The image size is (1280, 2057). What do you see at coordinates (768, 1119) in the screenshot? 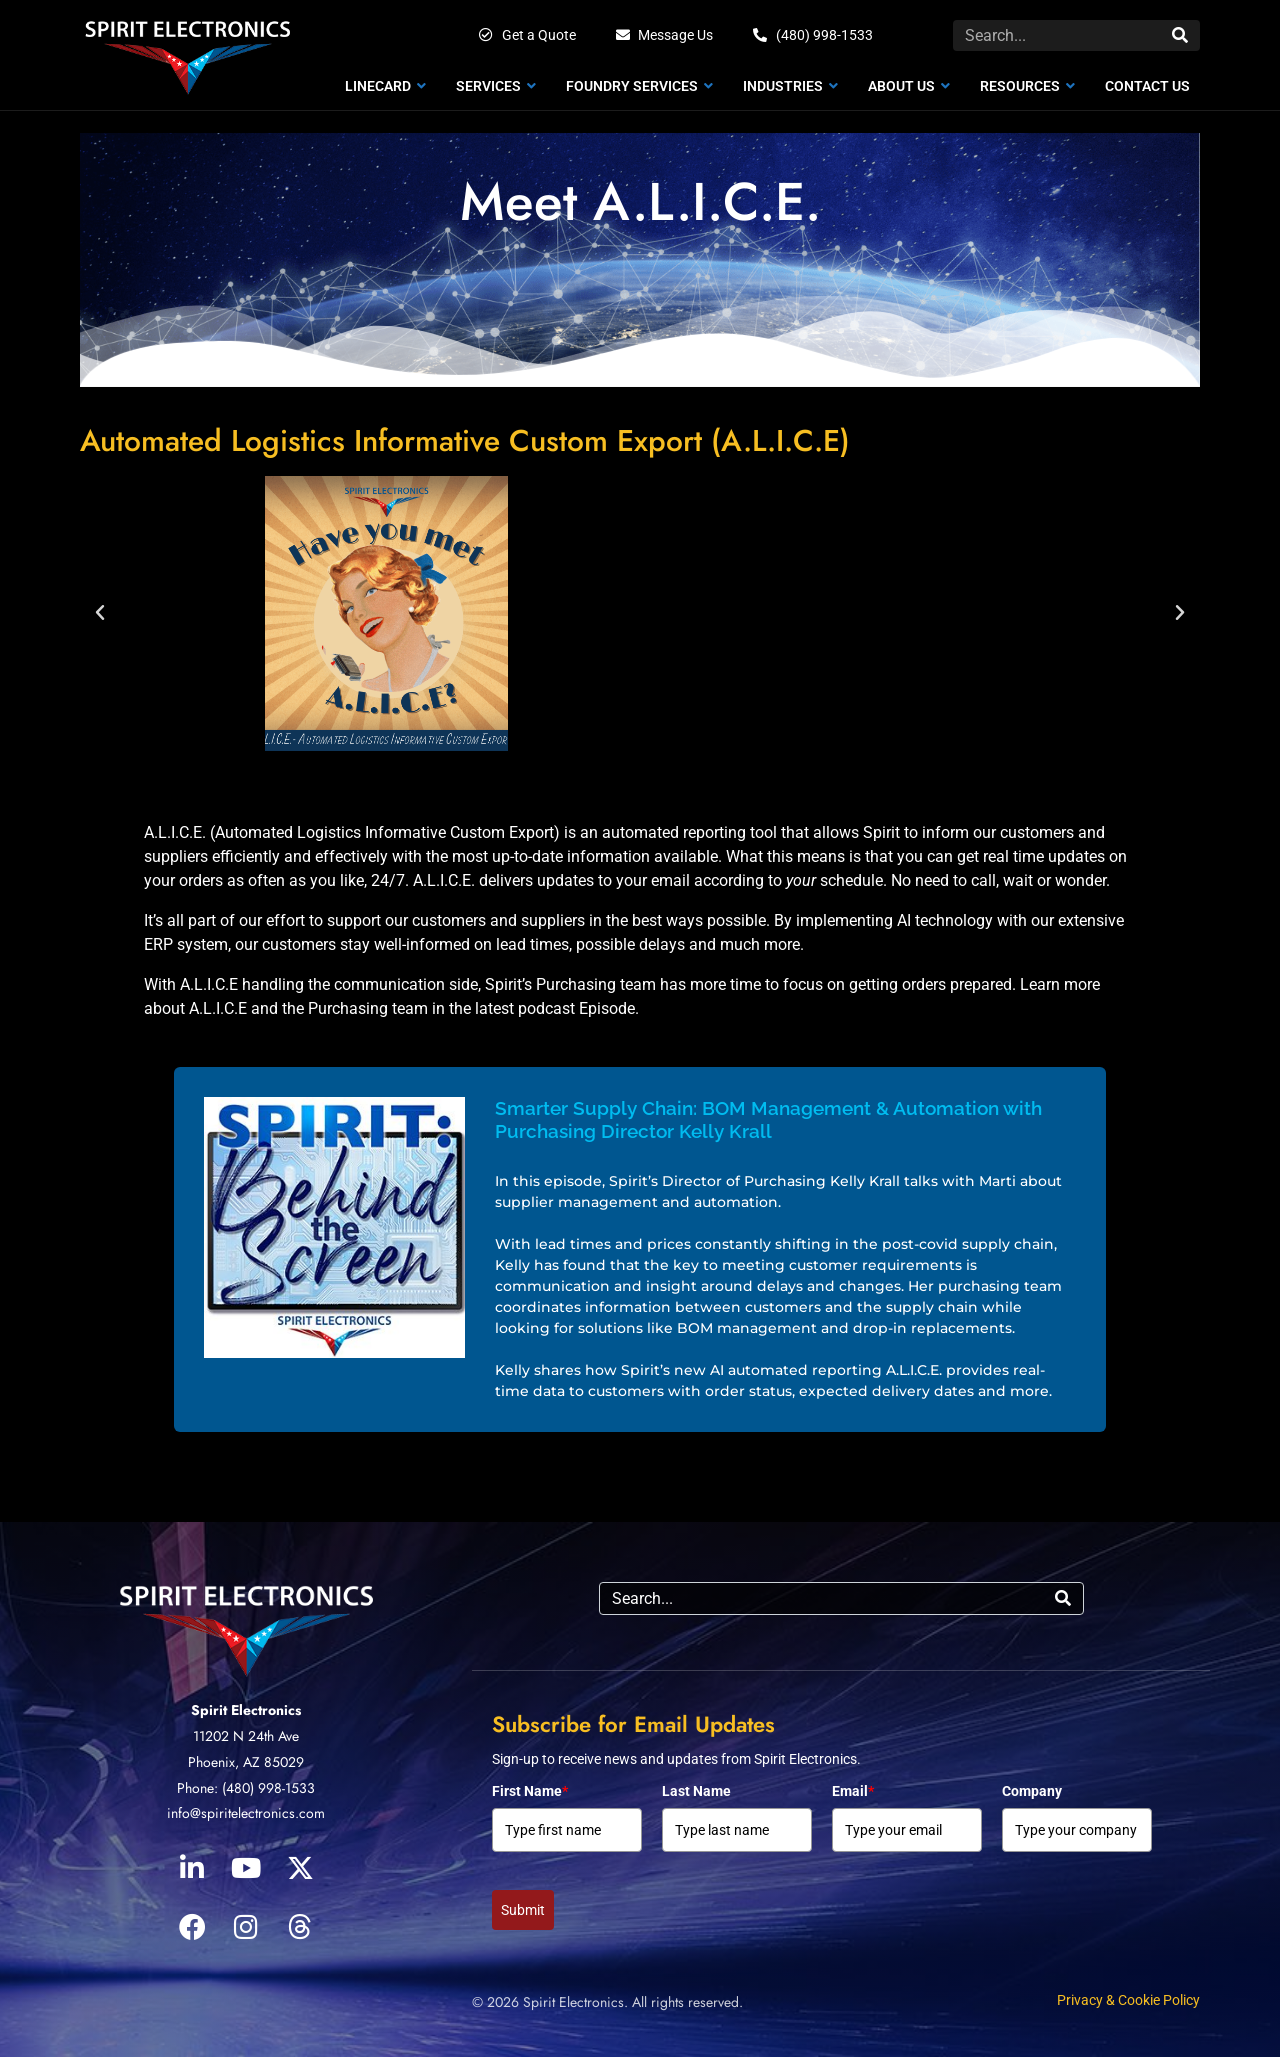
I see `Smarter Supply Chain: BOM Management & Automation with Purchasing Director Kelly Krall` at bounding box center [768, 1119].